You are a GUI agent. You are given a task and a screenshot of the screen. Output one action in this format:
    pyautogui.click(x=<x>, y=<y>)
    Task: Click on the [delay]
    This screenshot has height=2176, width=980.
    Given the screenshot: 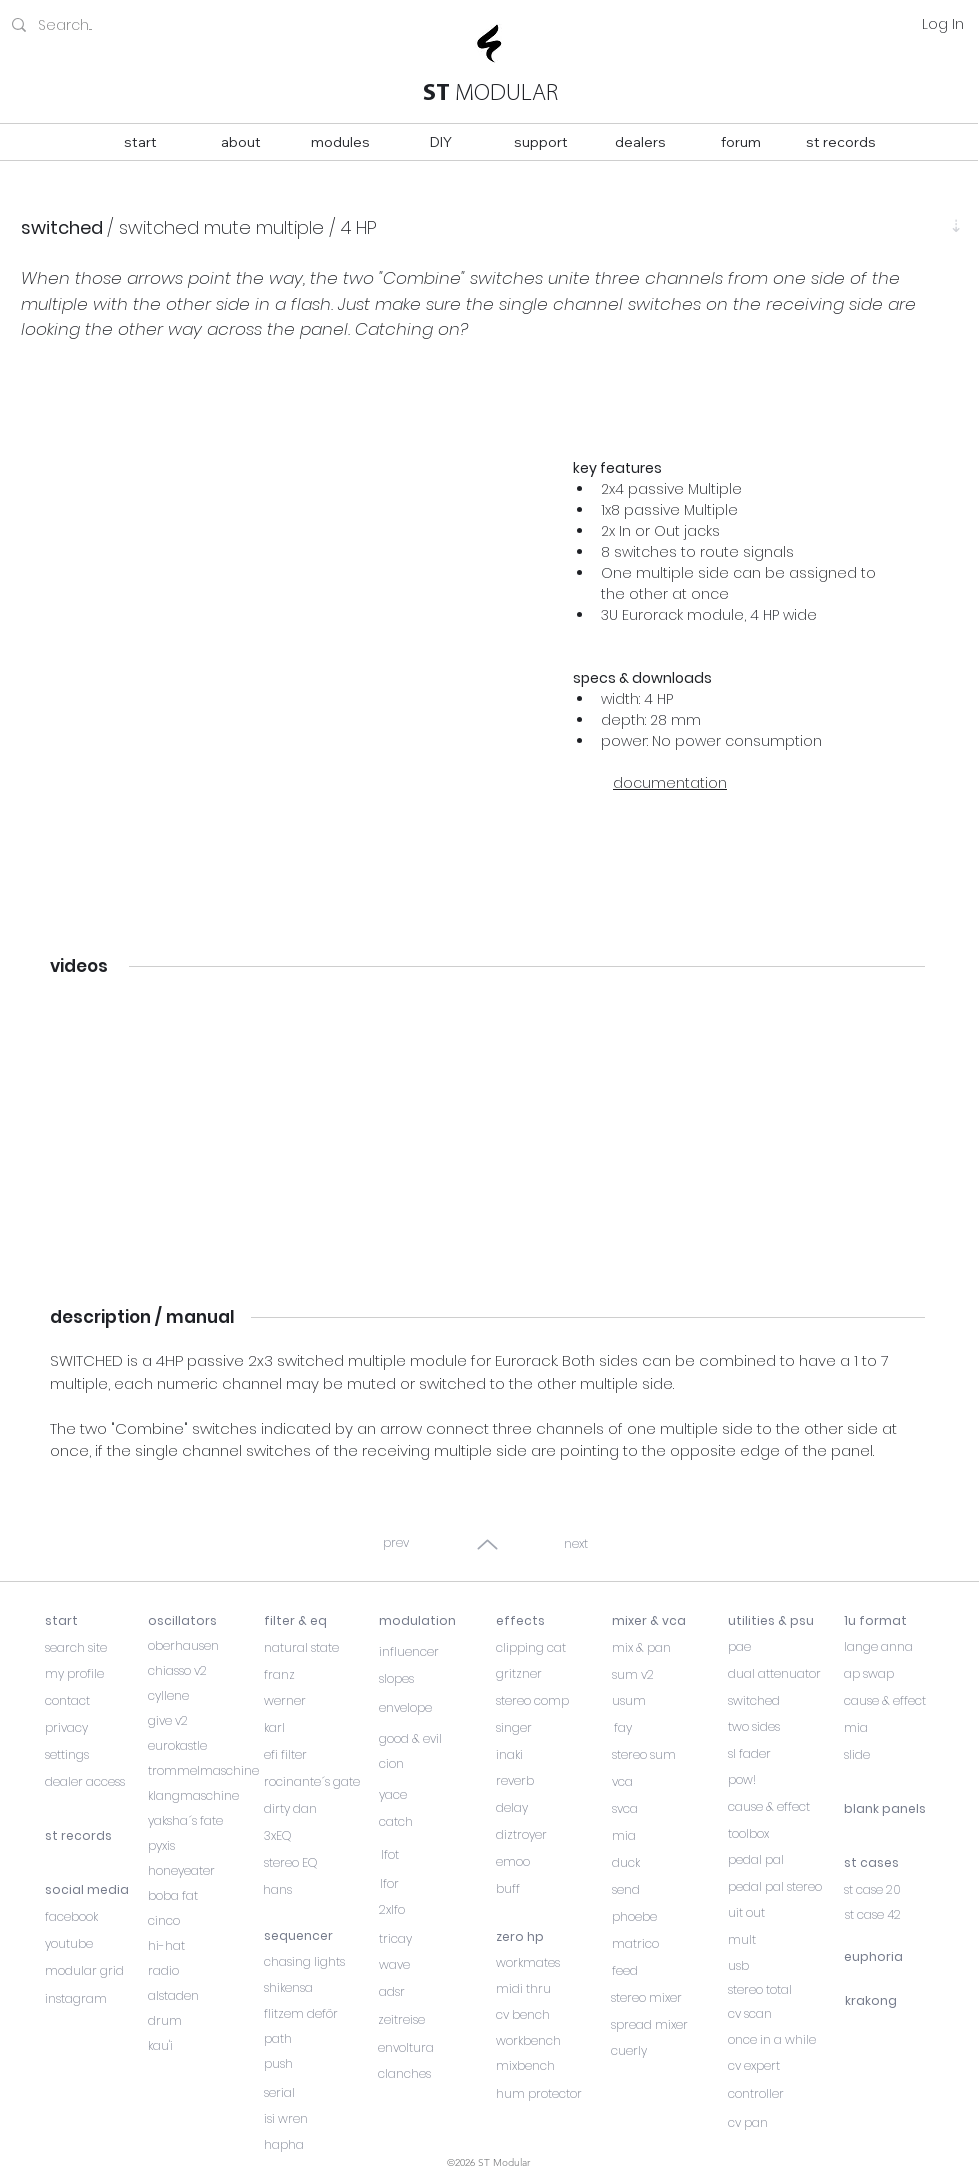 What is the action you would take?
    pyautogui.click(x=547, y=1808)
    